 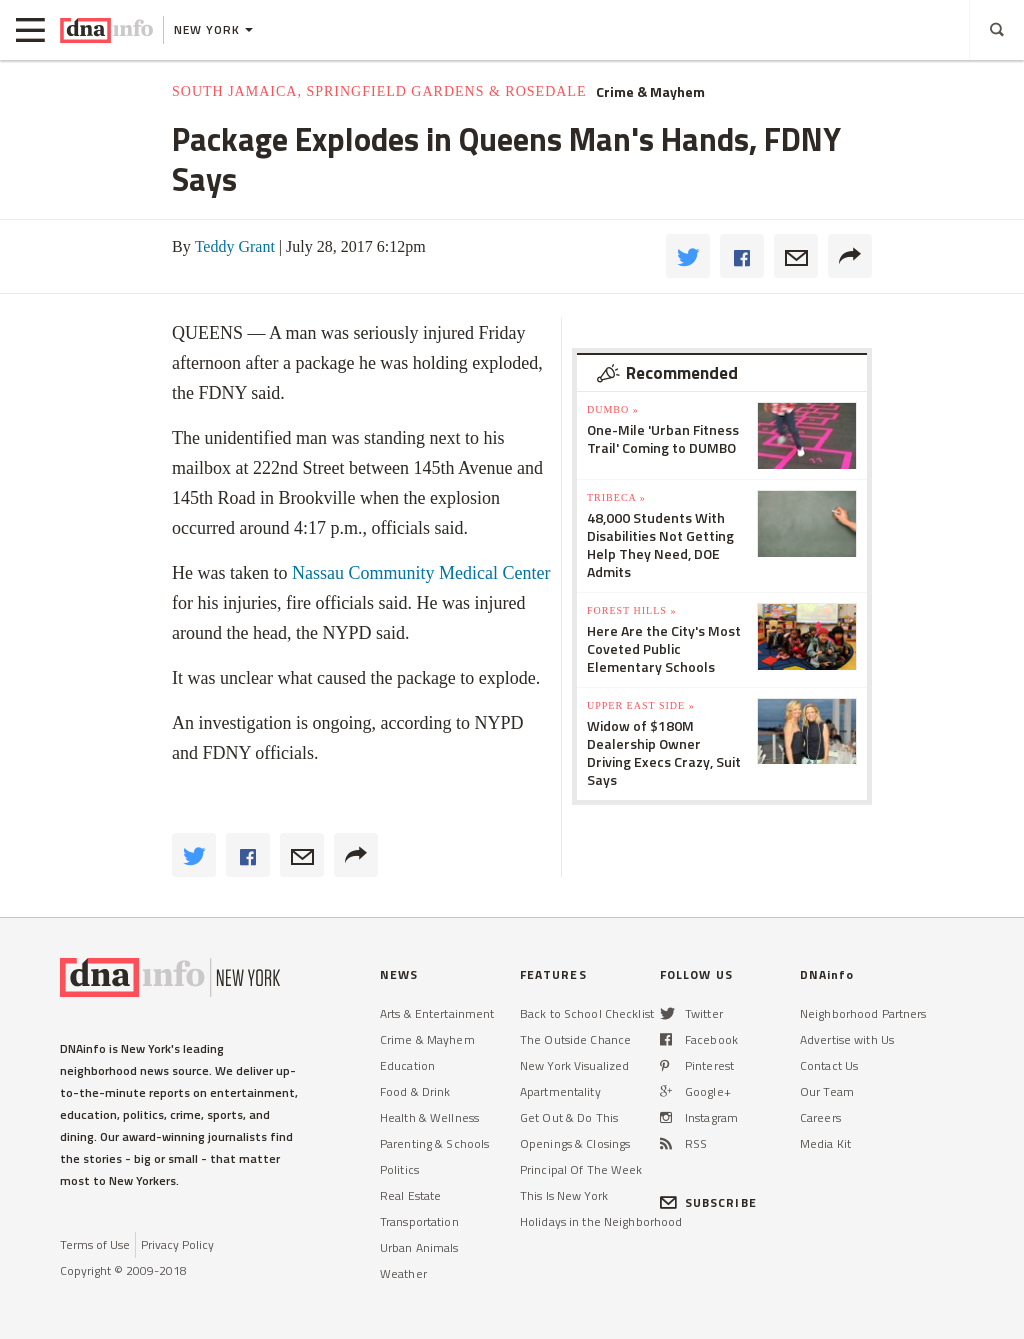 What do you see at coordinates (421, 573) in the screenshot?
I see `Nassau Community Medical Center` at bounding box center [421, 573].